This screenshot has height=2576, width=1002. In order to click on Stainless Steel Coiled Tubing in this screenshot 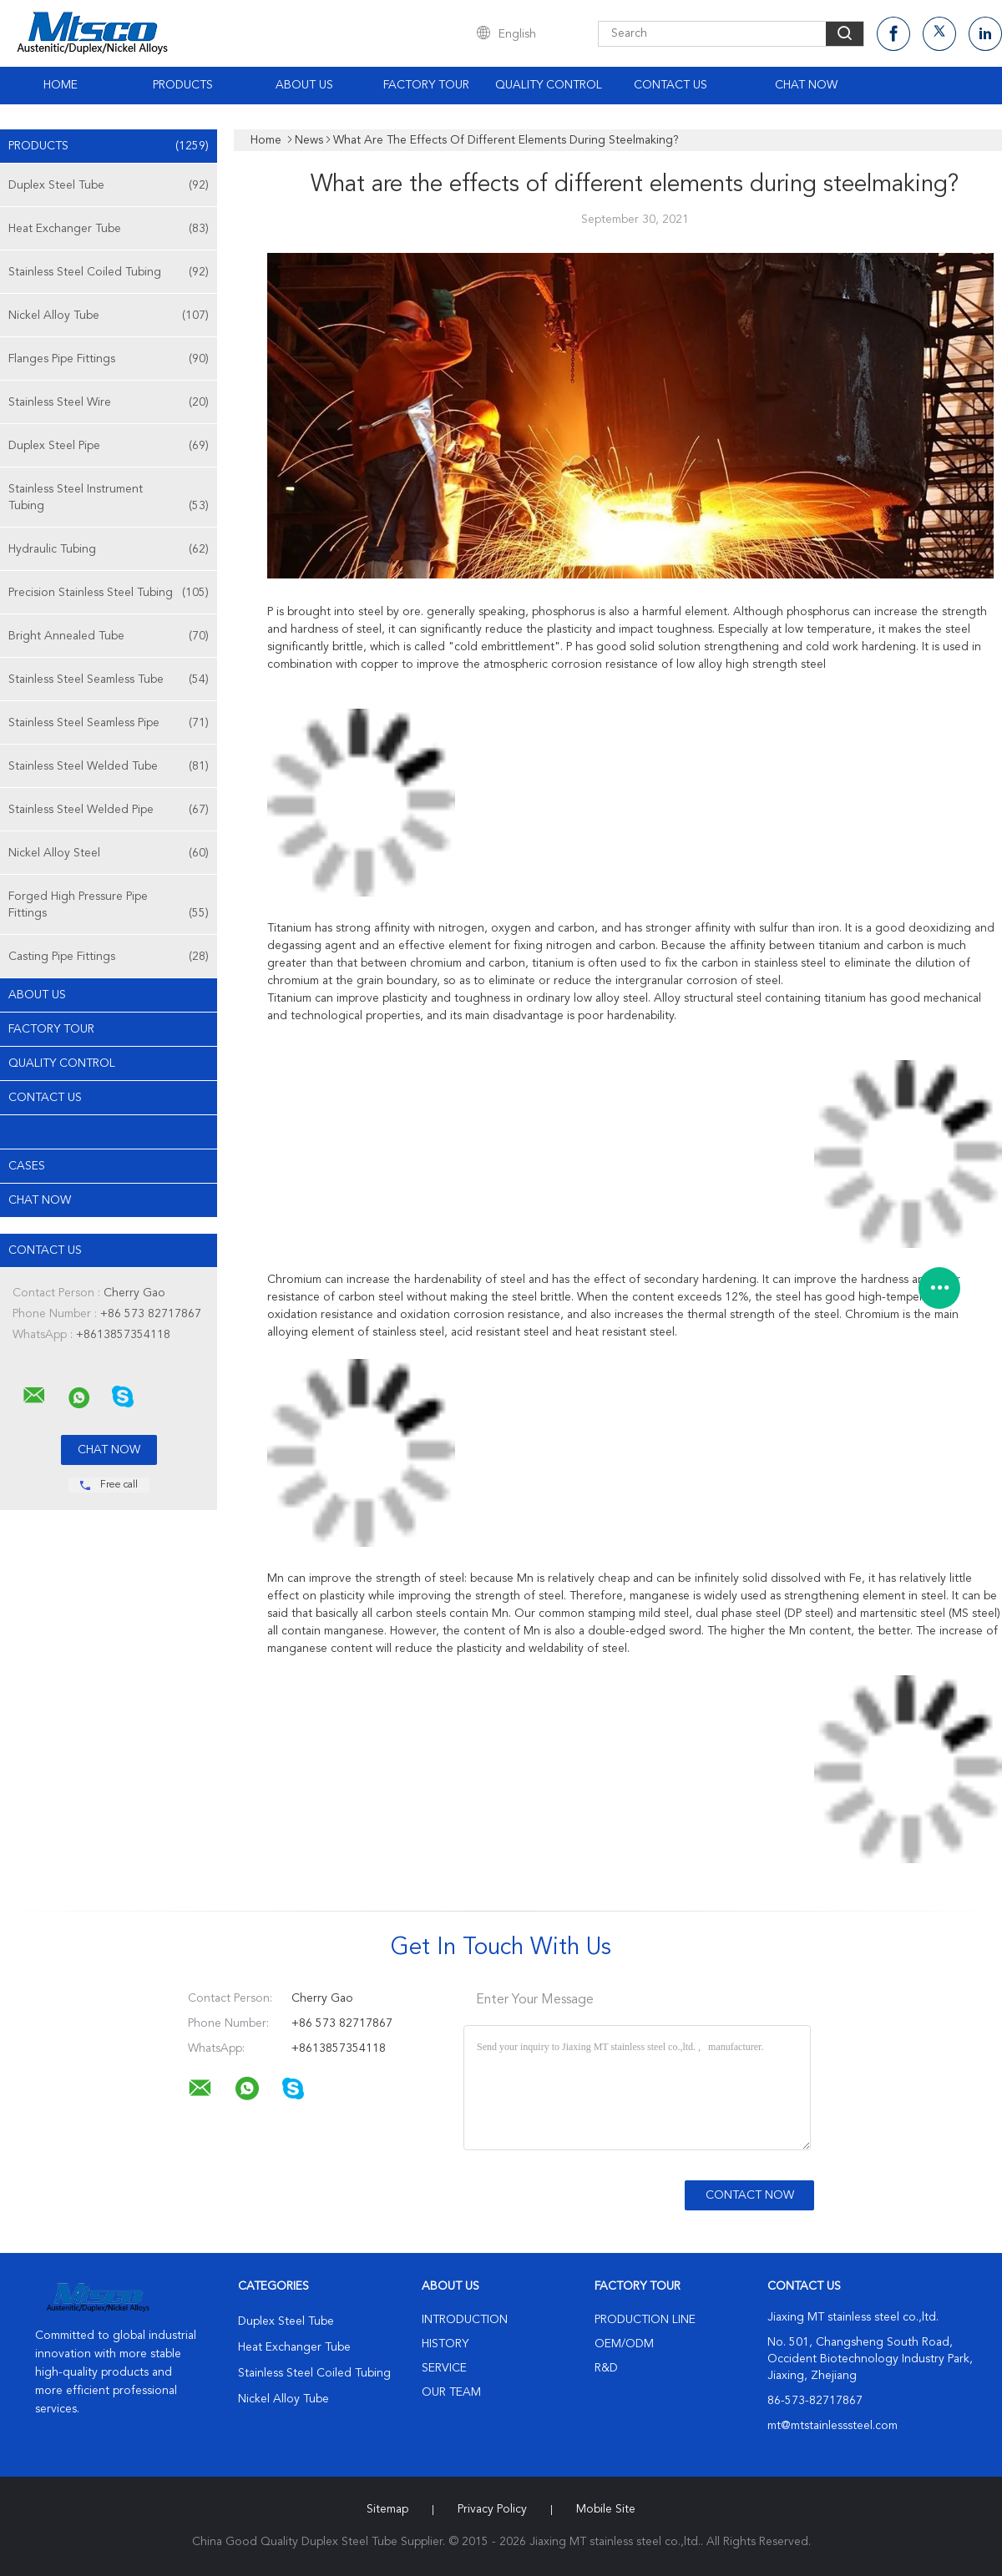, I will do `click(108, 272)`.